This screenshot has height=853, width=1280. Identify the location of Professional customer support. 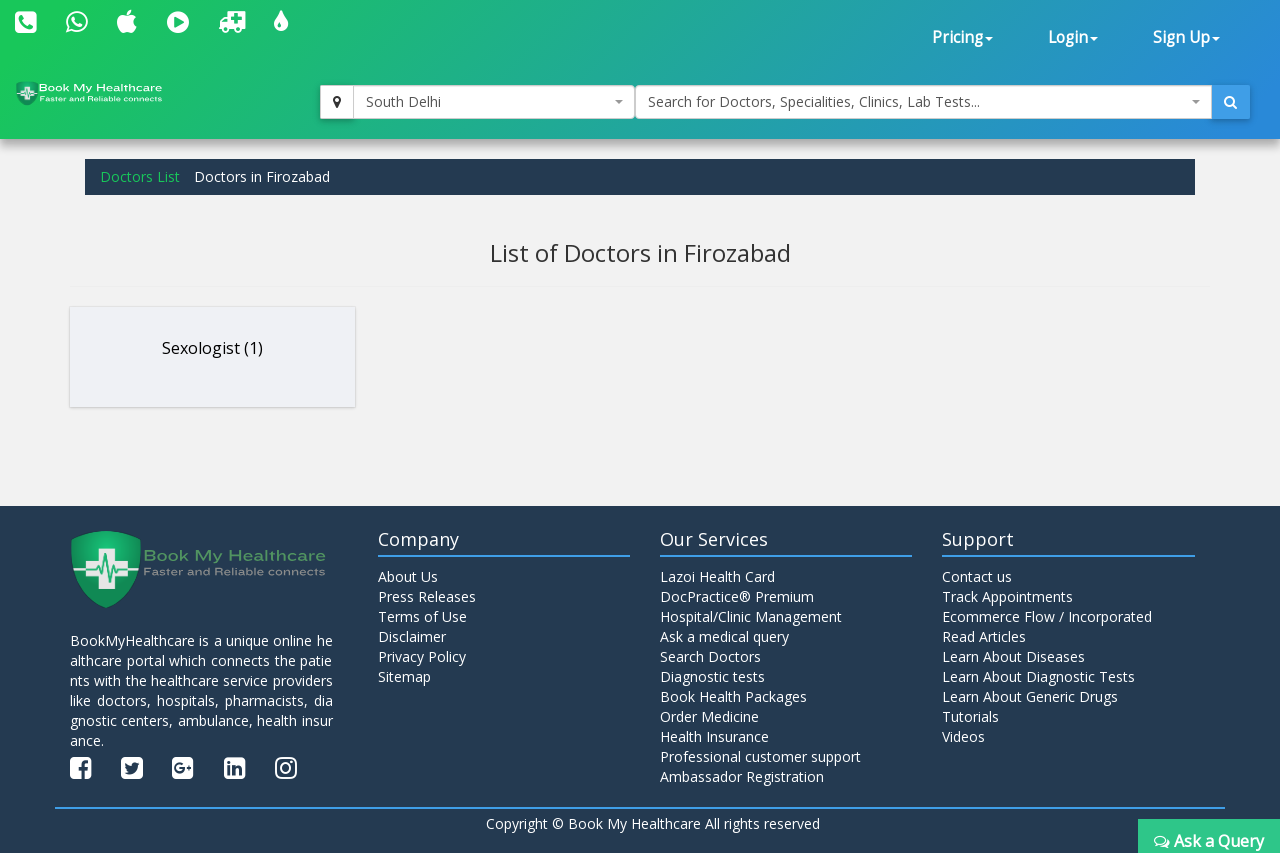
(760, 756).